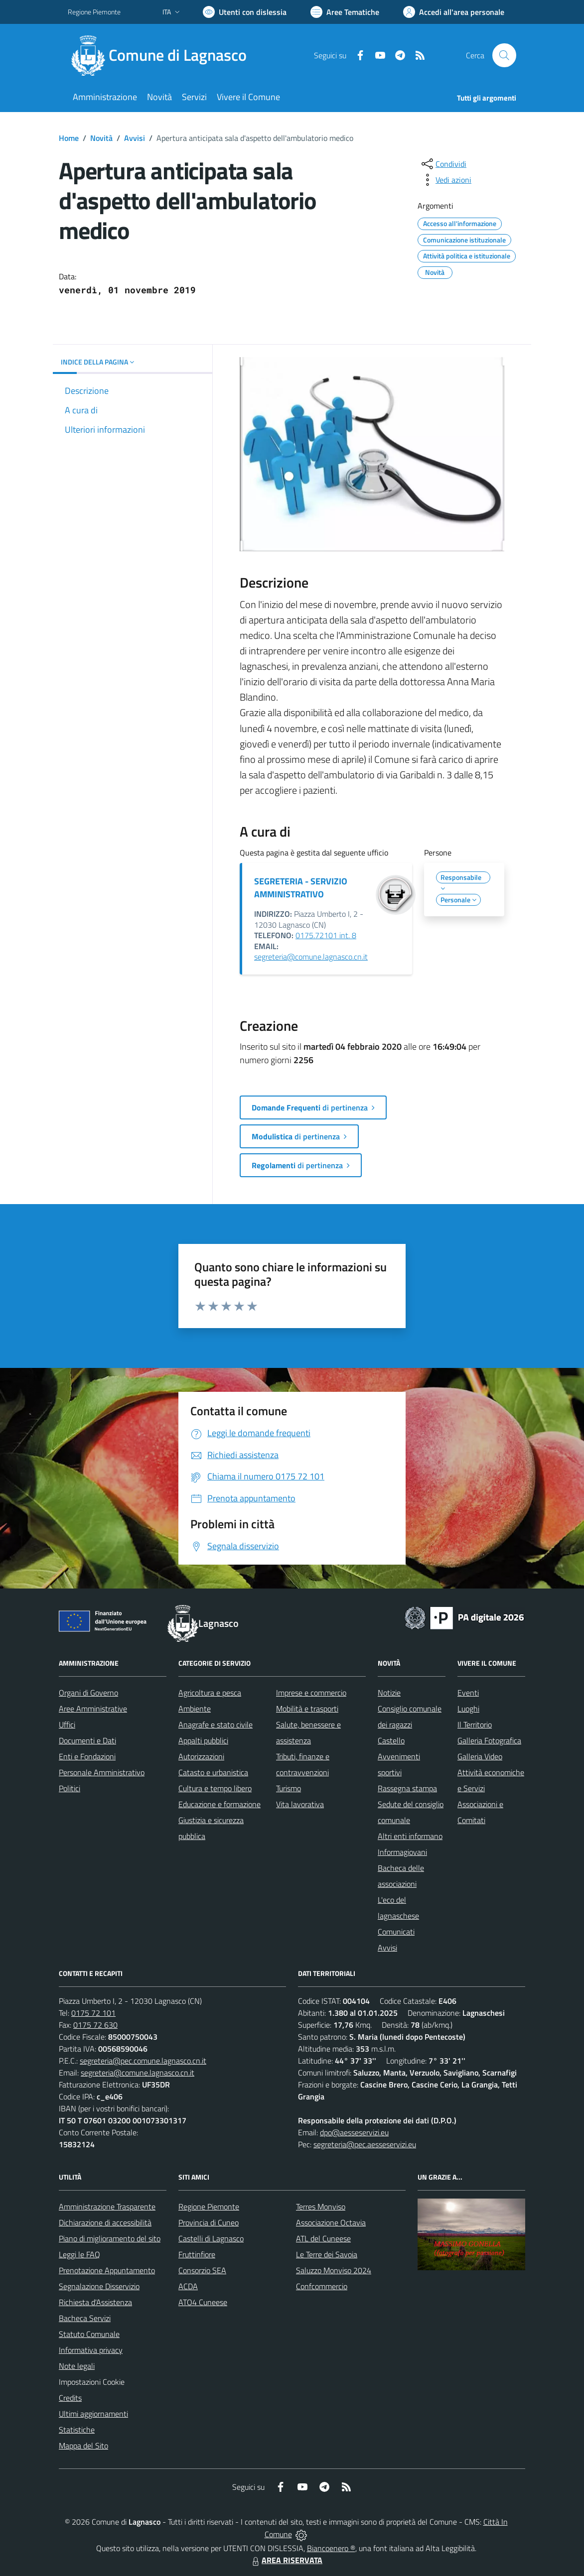  Describe the element at coordinates (107, 2206) in the screenshot. I see `Amministrazione Trasparente` at that location.